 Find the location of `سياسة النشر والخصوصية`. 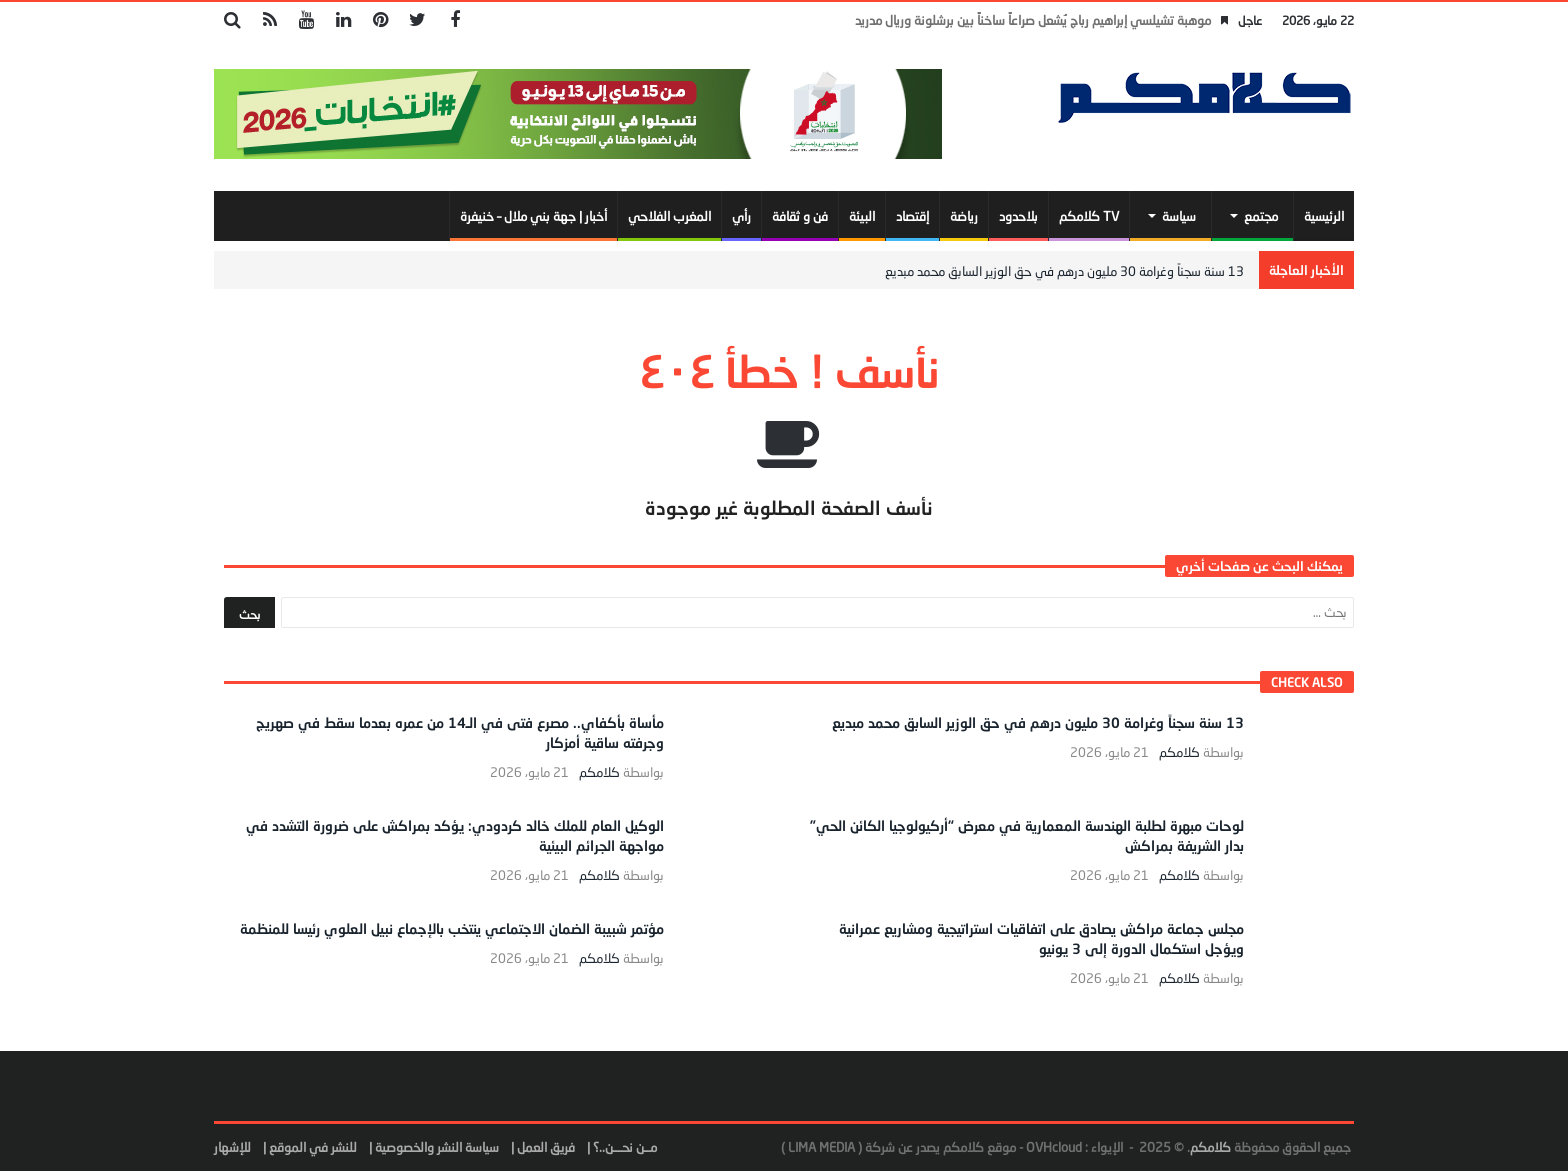

سياسة النشر والخصوصية is located at coordinates (437, 1147).